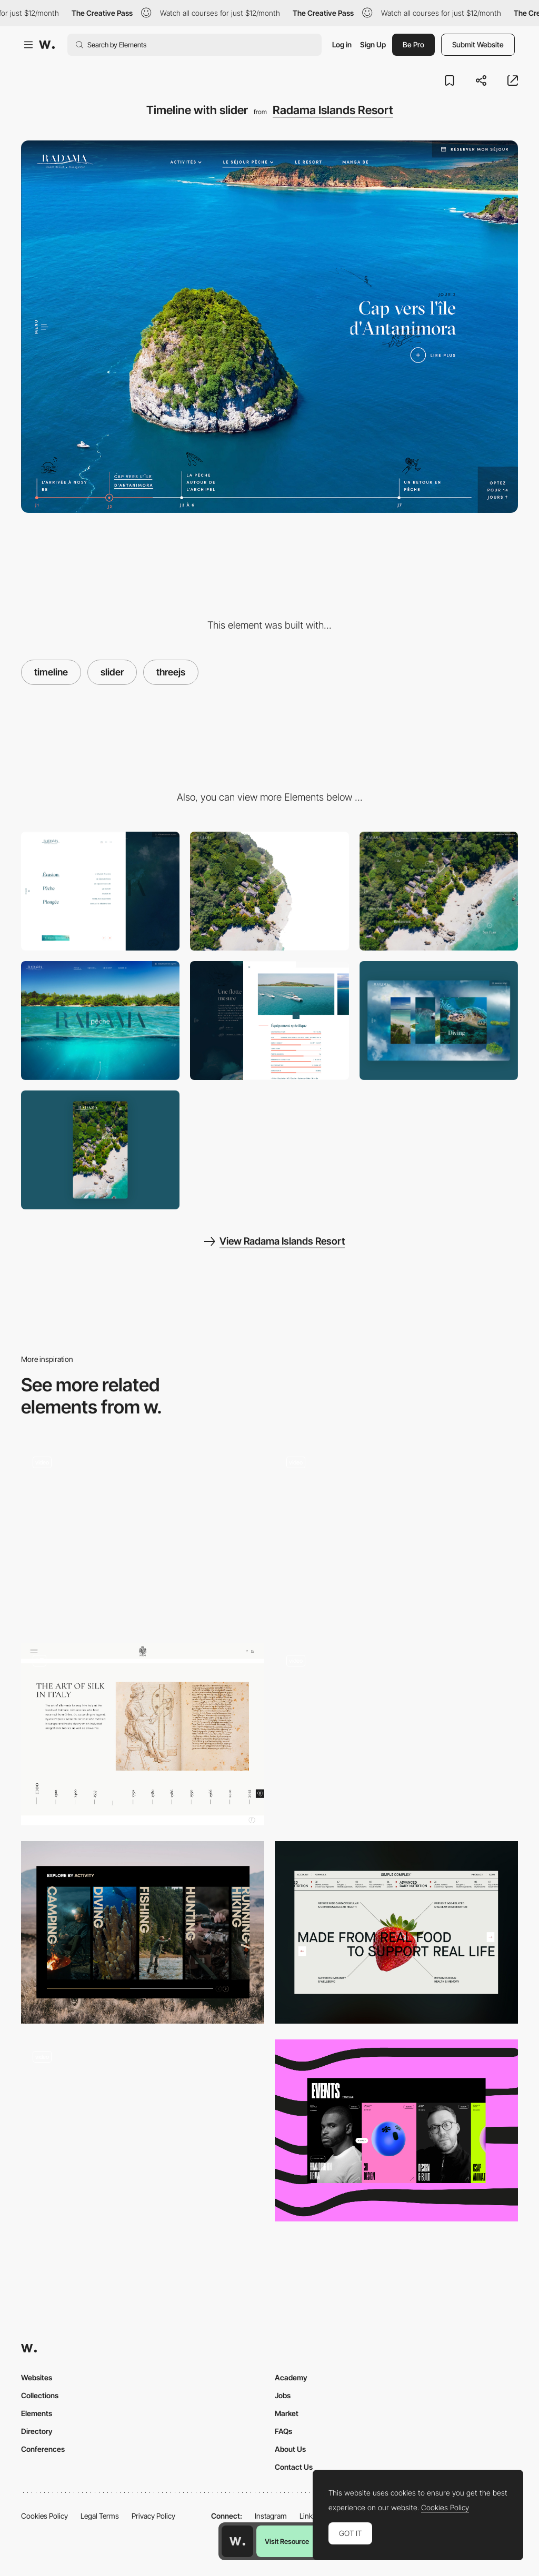 The height and width of the screenshot is (2576, 539). Describe the element at coordinates (36, 2377) in the screenshot. I see `Websites` at that location.